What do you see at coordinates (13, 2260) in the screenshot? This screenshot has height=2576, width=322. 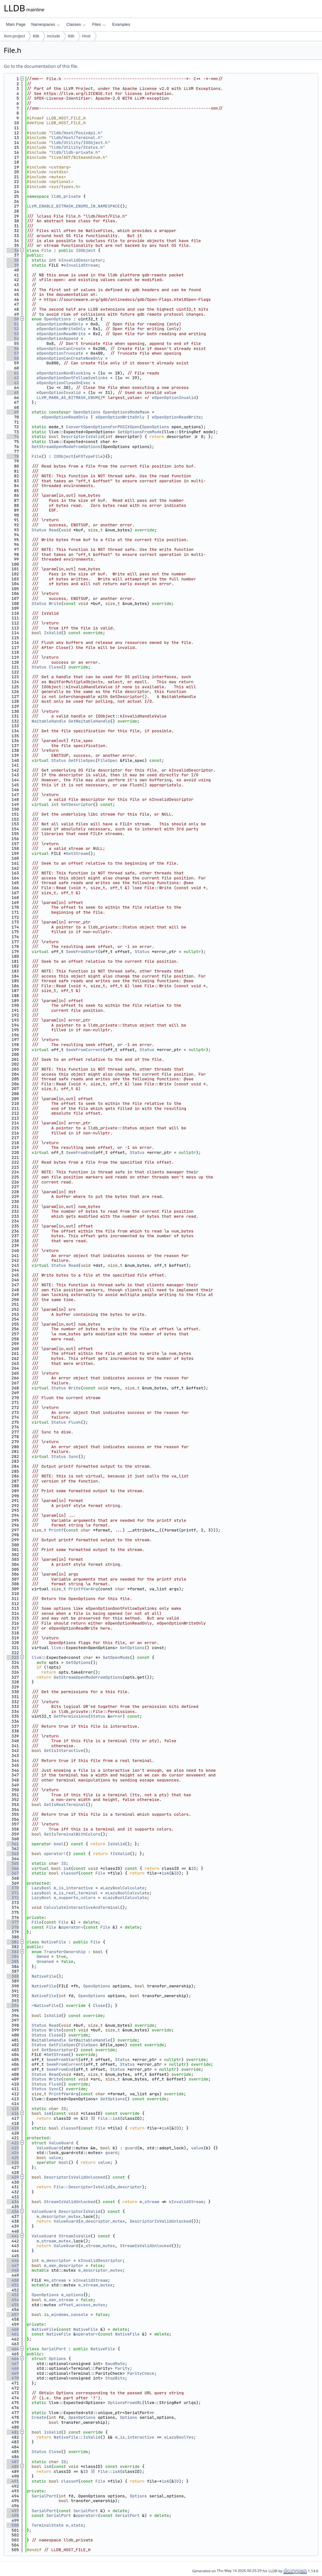 I see `446` at bounding box center [13, 2260].